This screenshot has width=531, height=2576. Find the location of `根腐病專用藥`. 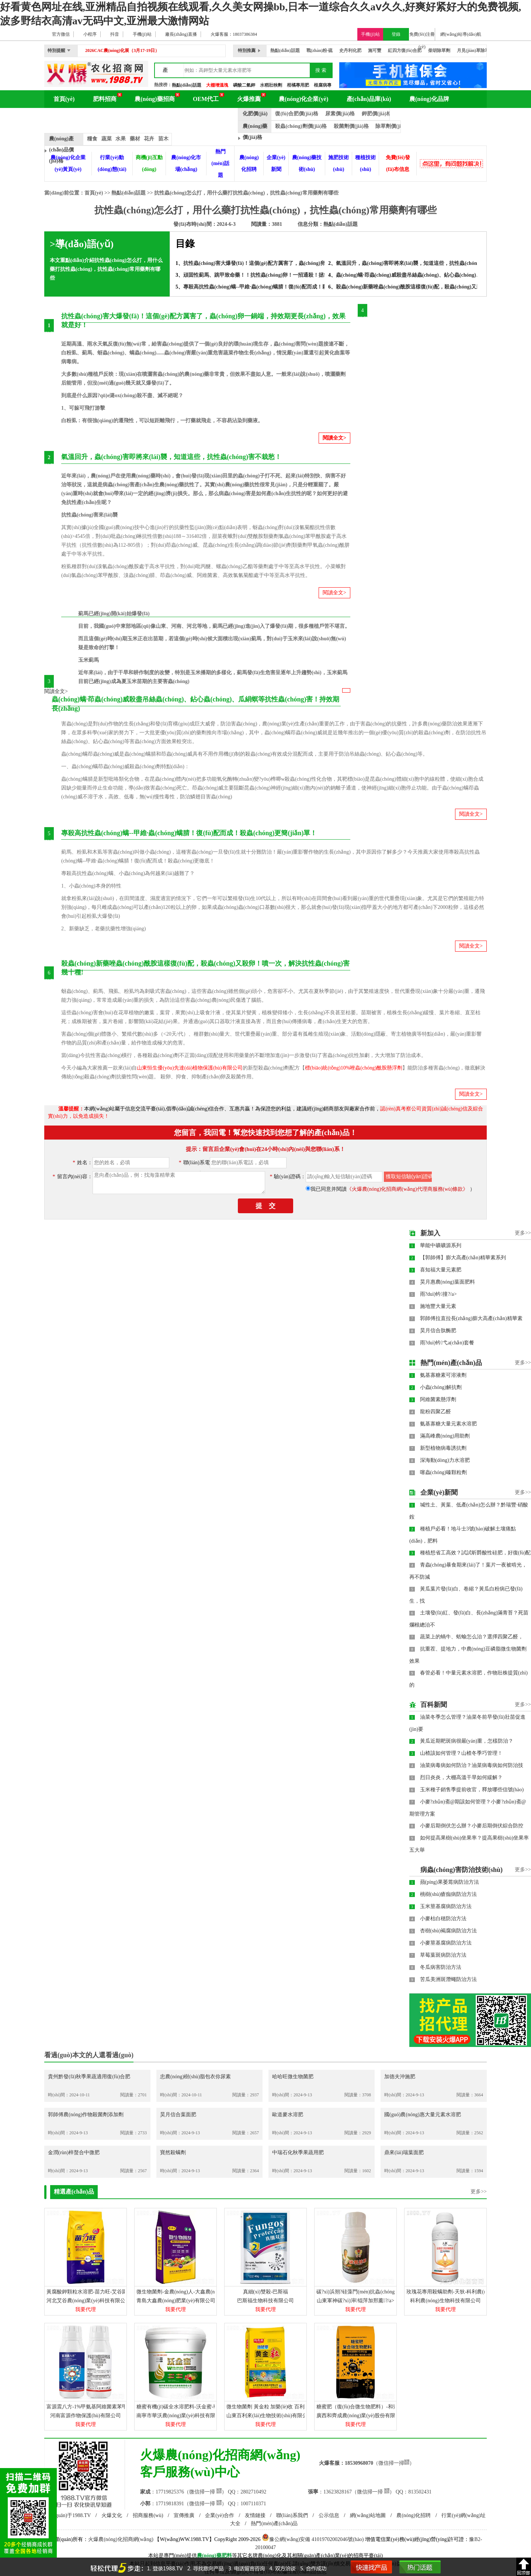

根腐病專用藥 is located at coordinates (327, 85).